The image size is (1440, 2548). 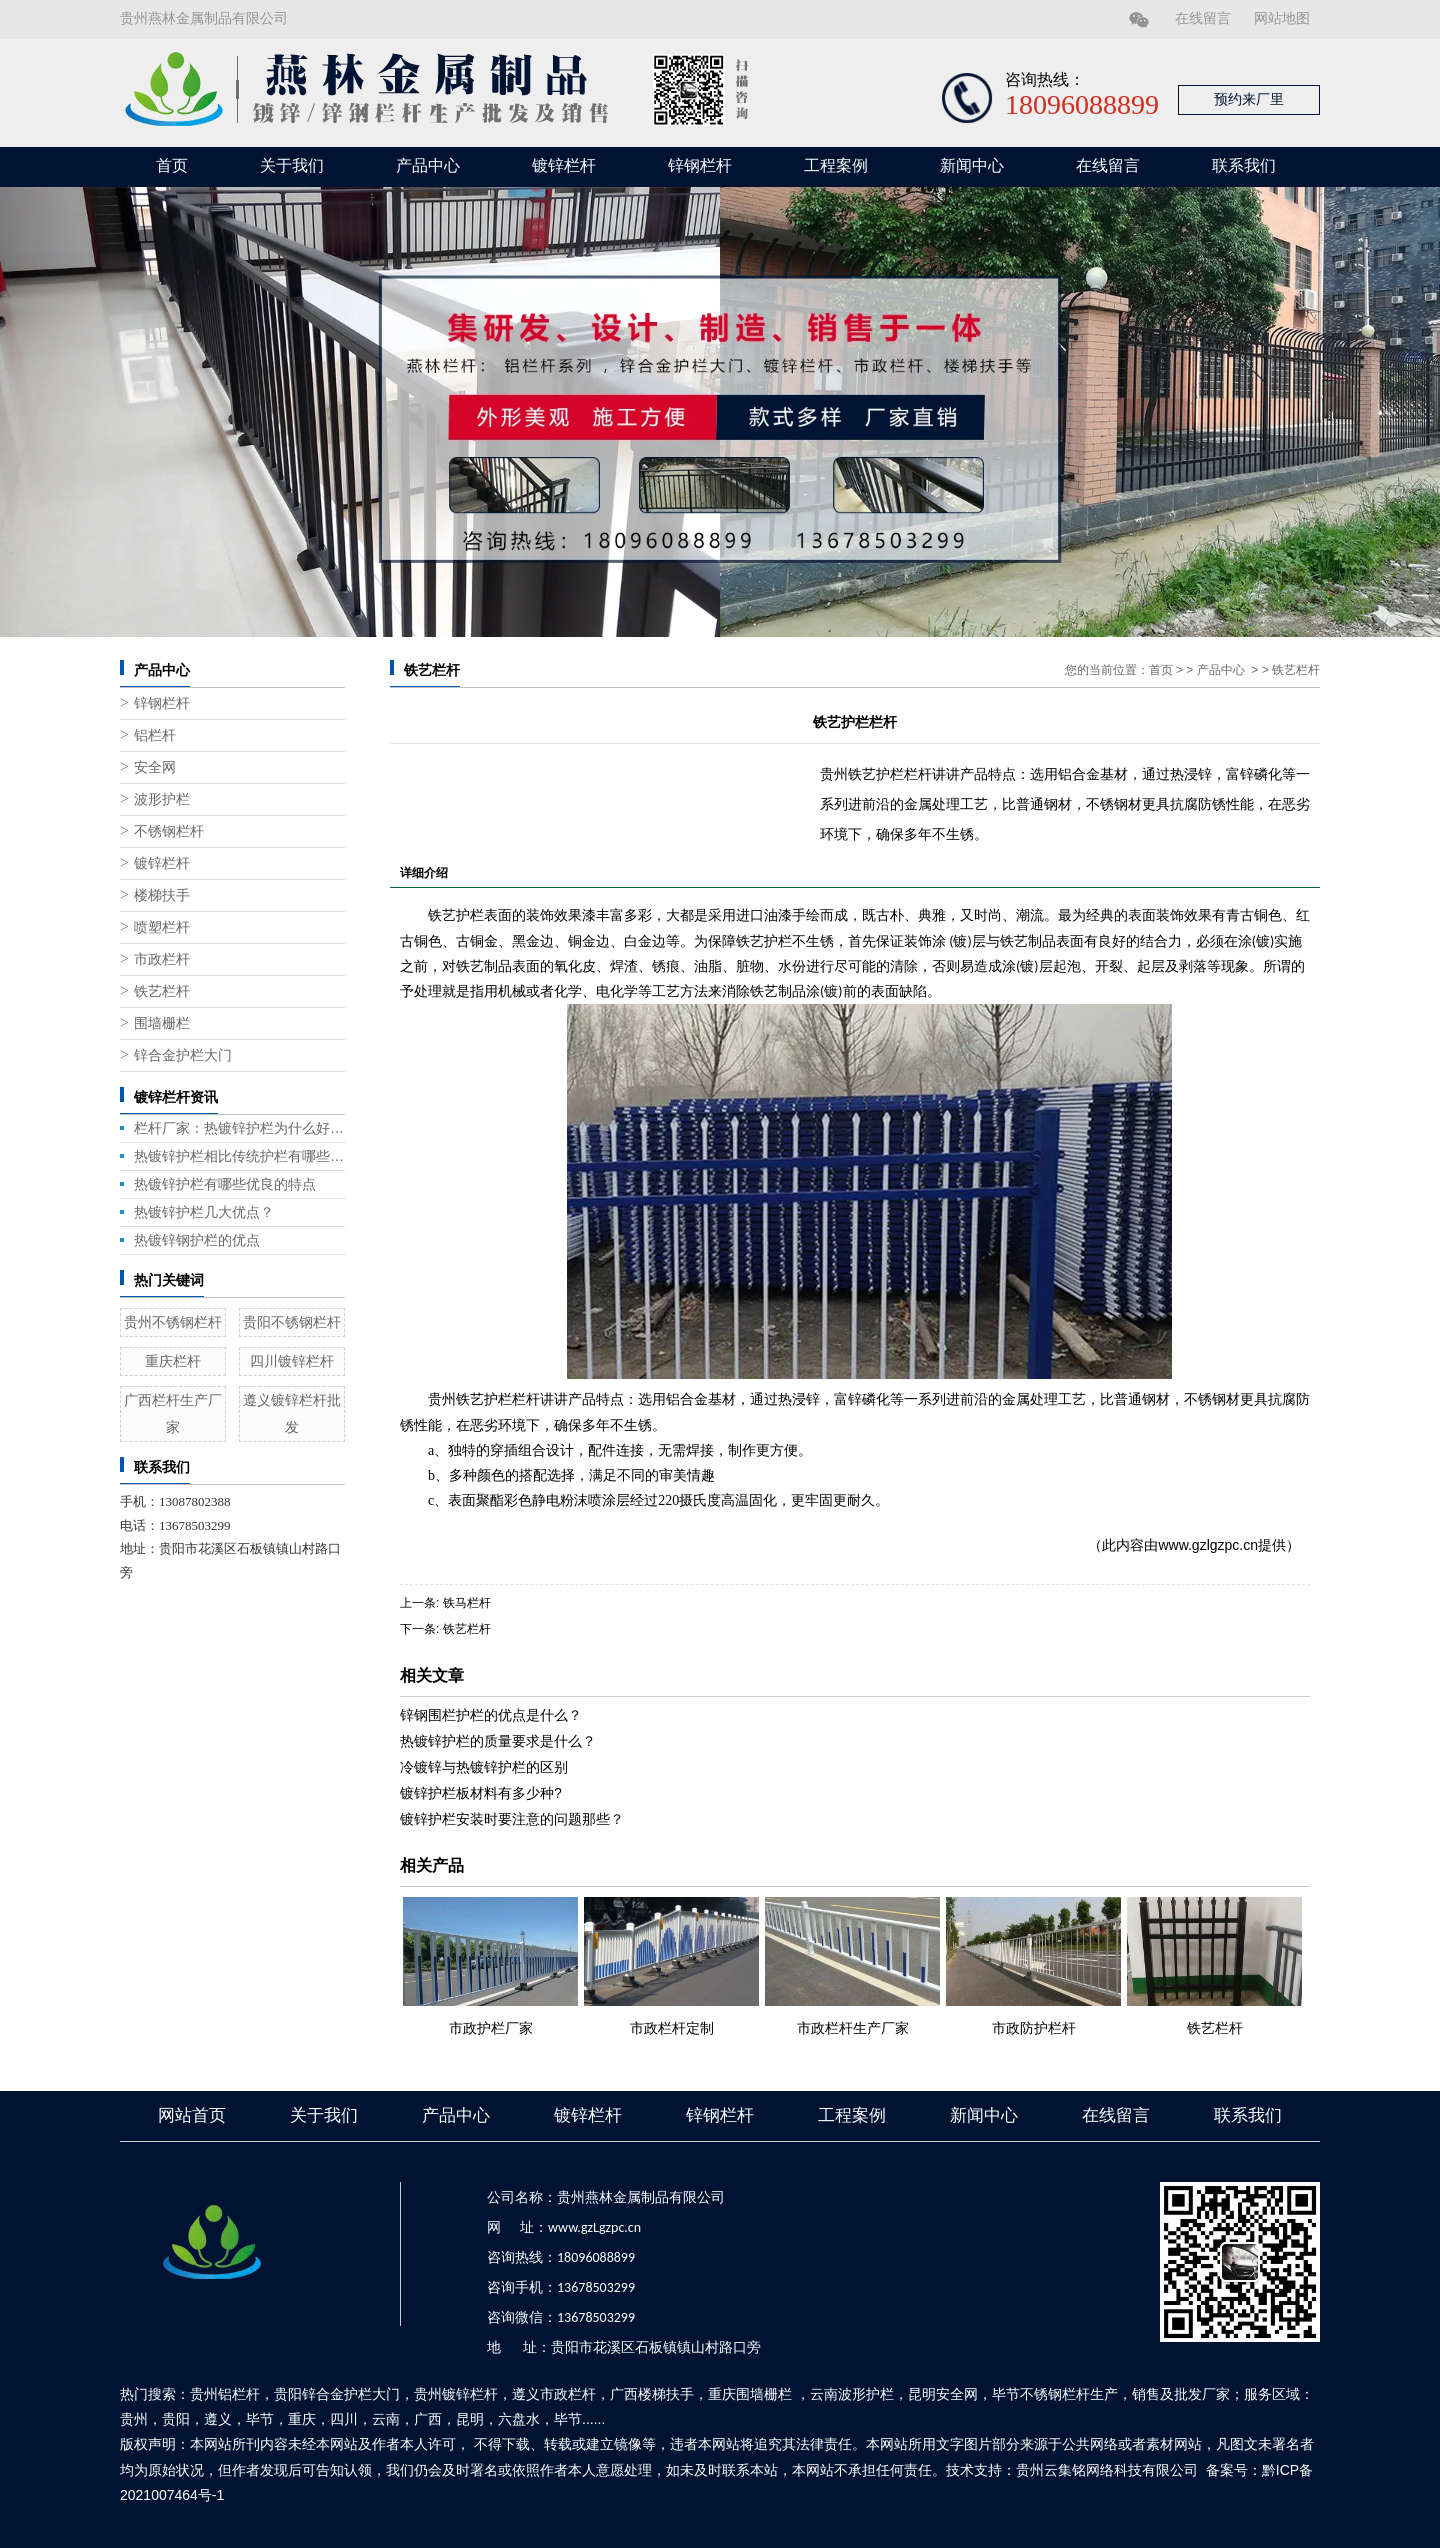 What do you see at coordinates (943, 2394) in the screenshot?
I see `昆明安全网` at bounding box center [943, 2394].